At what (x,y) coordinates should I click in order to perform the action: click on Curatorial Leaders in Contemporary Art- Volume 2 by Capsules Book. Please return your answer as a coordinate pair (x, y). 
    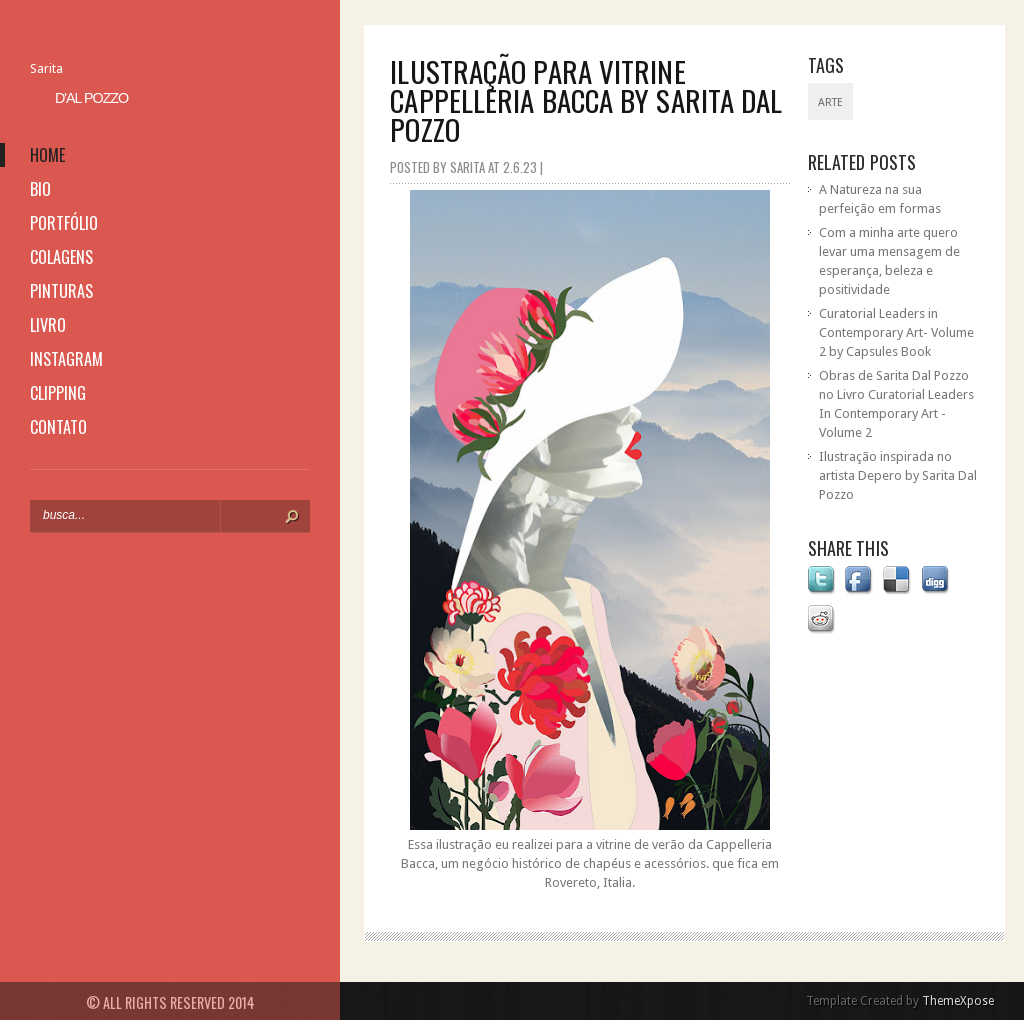
    Looking at the image, I should click on (896, 332).